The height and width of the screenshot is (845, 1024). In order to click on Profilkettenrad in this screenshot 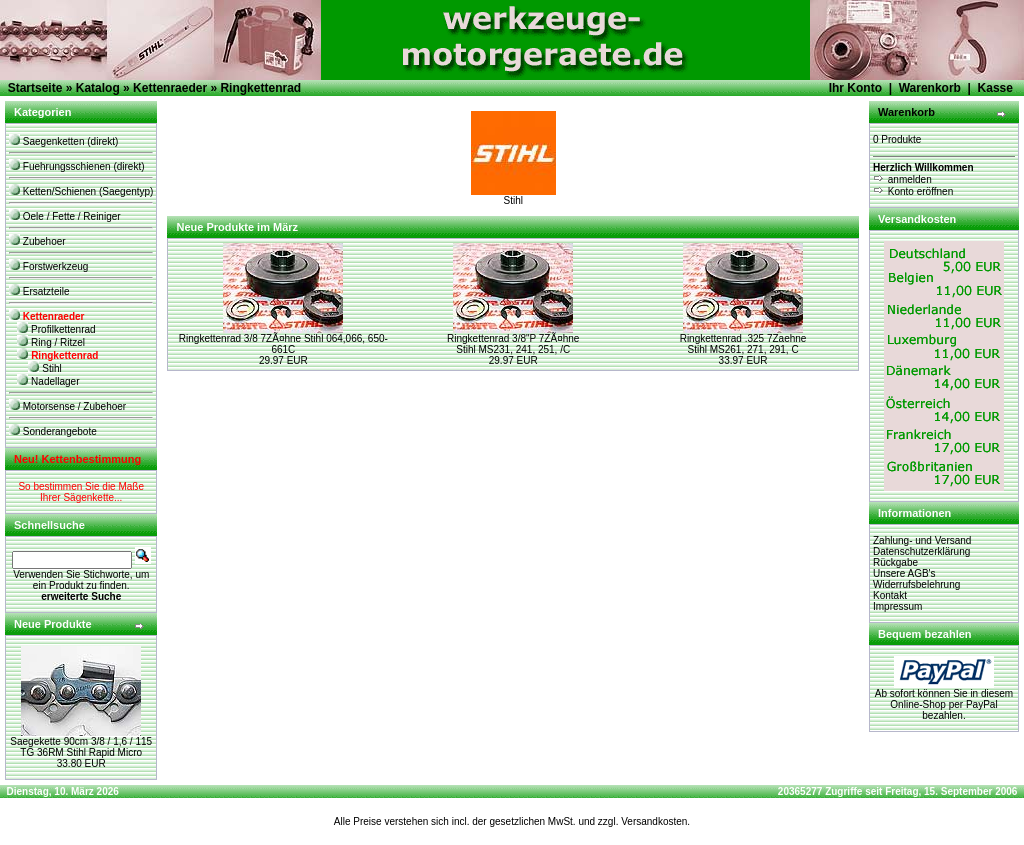, I will do `click(56, 329)`.